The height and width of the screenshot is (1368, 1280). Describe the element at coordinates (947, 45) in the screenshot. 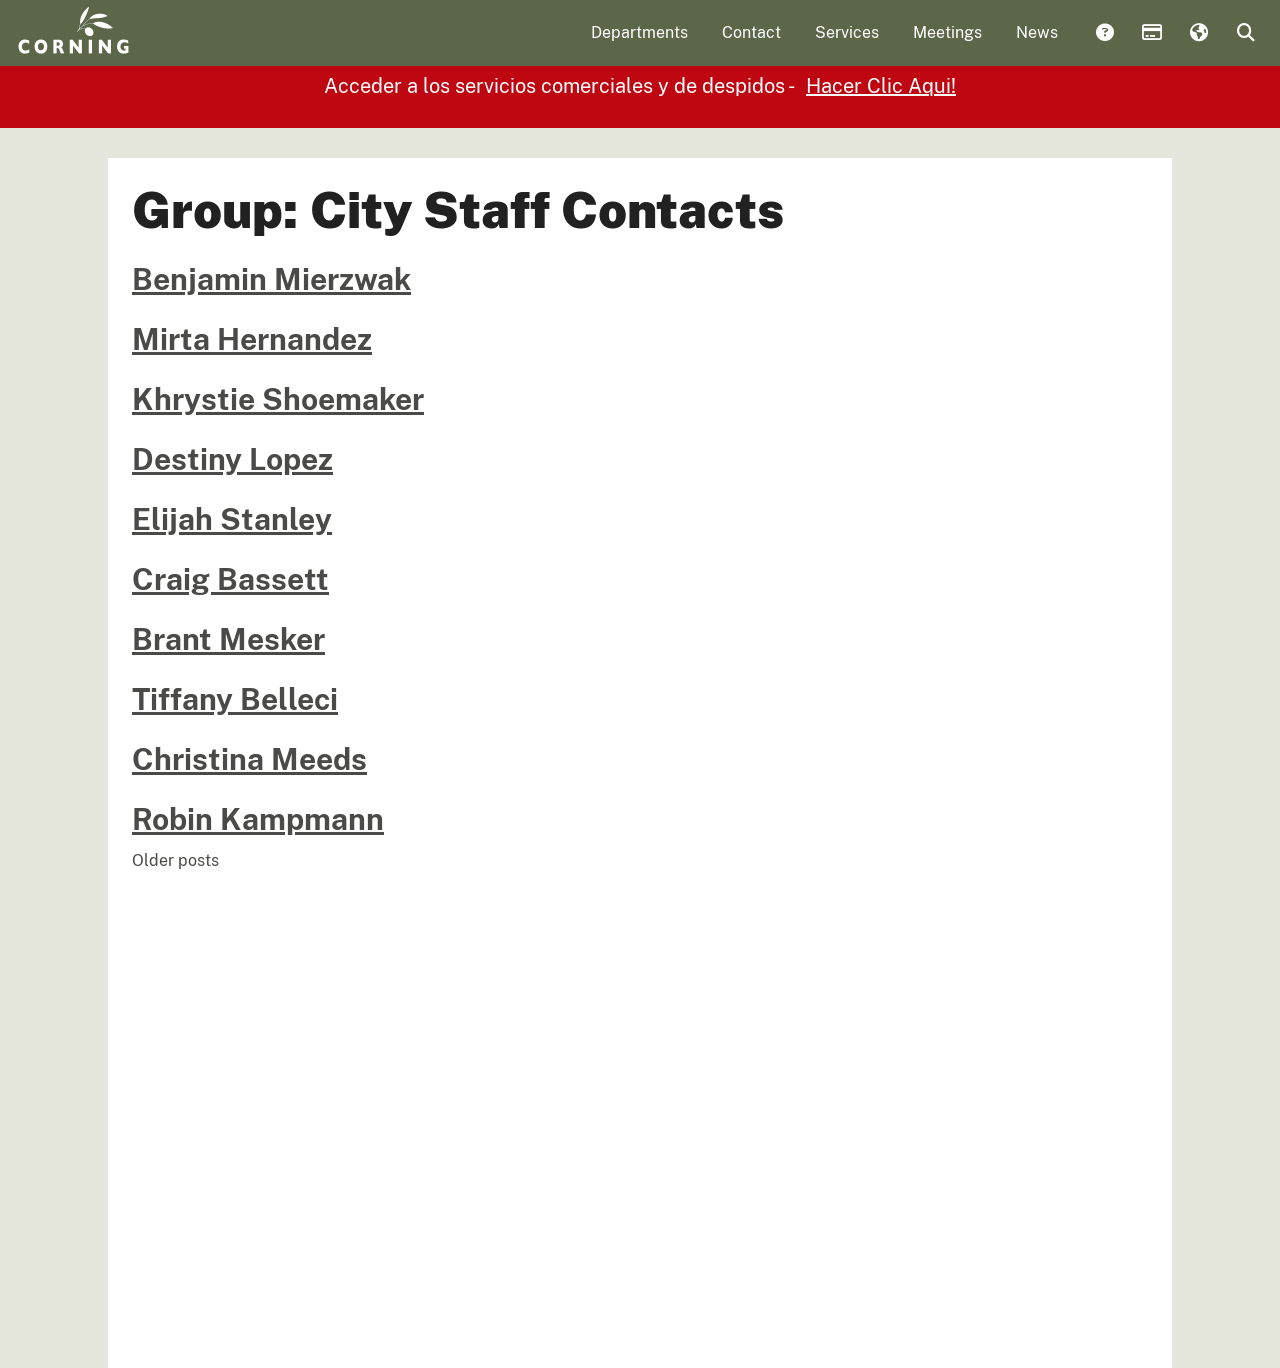

I see `Meetings` at that location.